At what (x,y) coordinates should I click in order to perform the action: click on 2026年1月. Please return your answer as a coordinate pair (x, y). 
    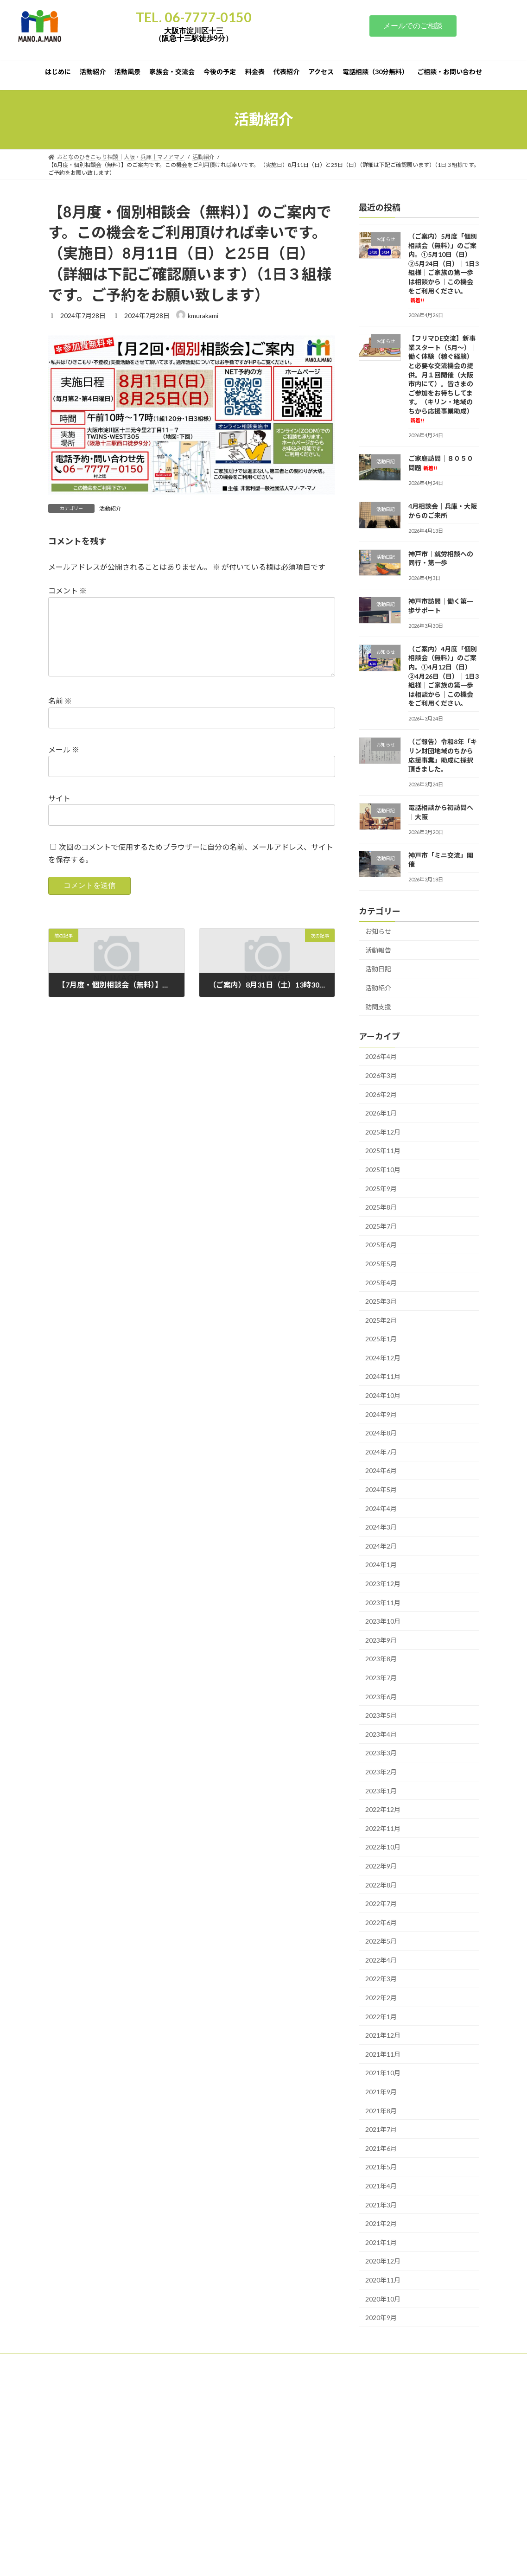
    Looking at the image, I should click on (381, 1113).